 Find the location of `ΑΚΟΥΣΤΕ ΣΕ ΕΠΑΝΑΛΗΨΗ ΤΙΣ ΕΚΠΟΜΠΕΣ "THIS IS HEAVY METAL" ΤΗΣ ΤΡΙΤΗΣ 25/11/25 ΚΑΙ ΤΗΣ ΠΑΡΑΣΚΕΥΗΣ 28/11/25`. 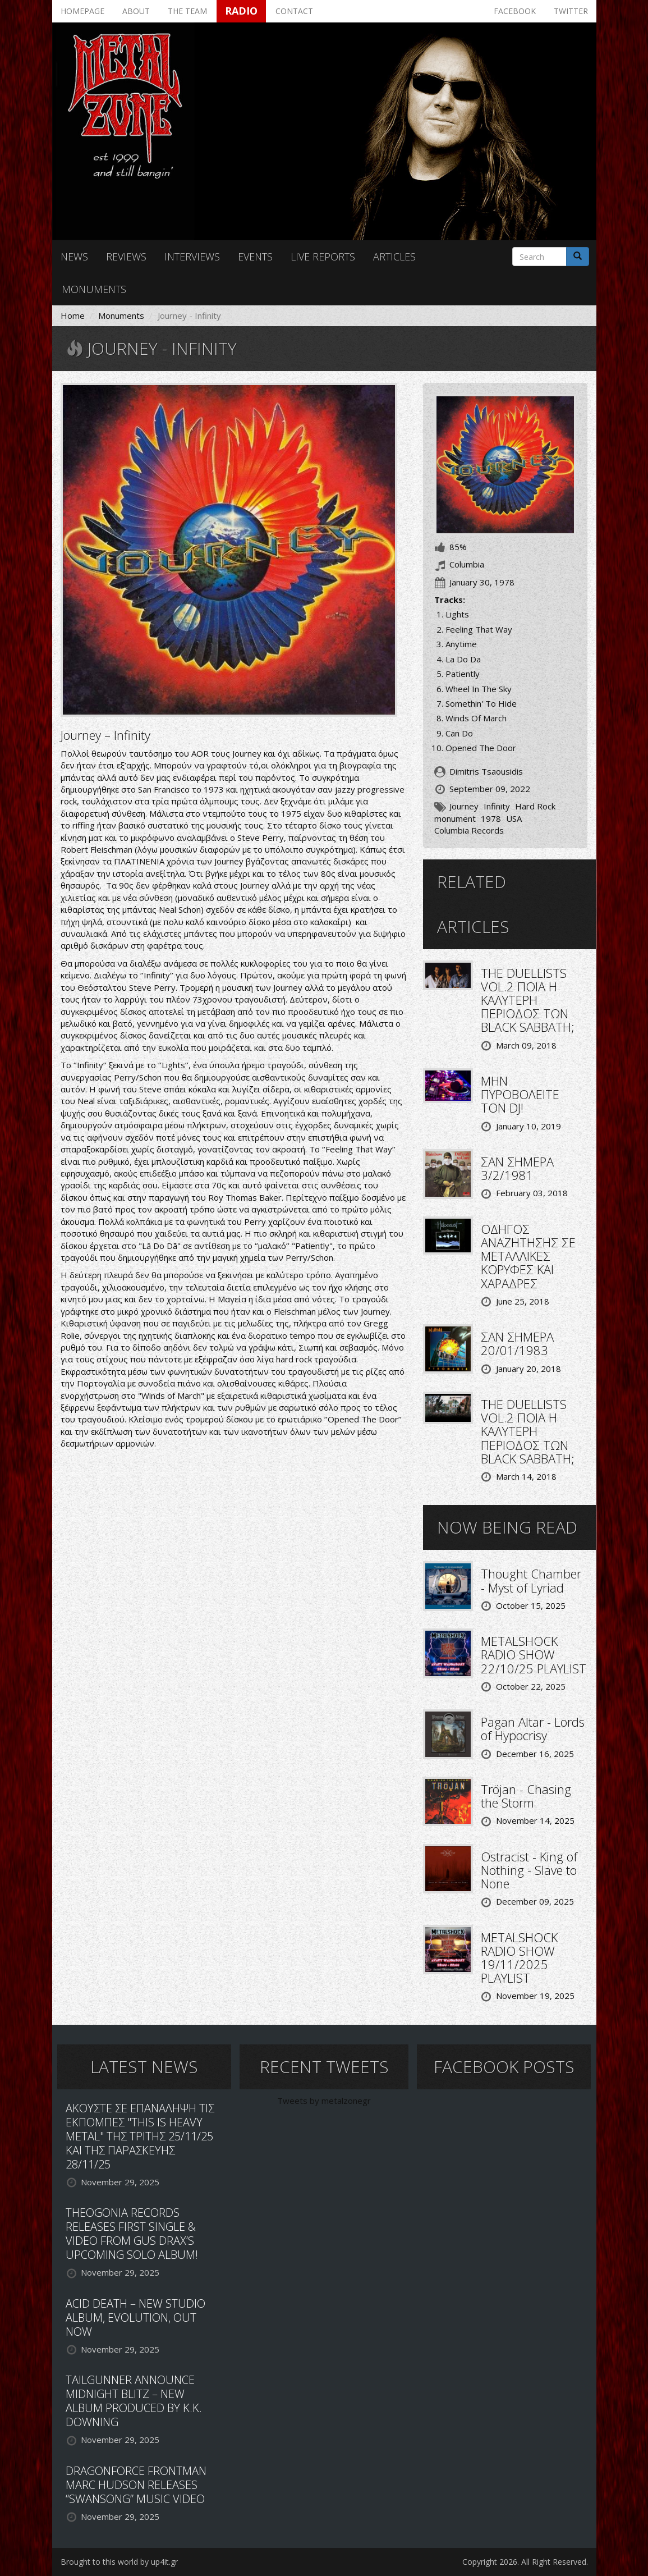

ΑΚΟΥΣΤΕ ΣΕ ΕΠΑΝΑΛΗΨΗ ΤΙΣ ΕΚΠΟΜΠΕΣ "THIS IS HEAVY METAL" ΤΗΣ ΤΡΙΤΗΣ 25/11/25 ΚΑΙ ΤΗΣ ΠΑΡΑΣΚΕΥΗΣ 28/11/25 is located at coordinates (140, 2136).